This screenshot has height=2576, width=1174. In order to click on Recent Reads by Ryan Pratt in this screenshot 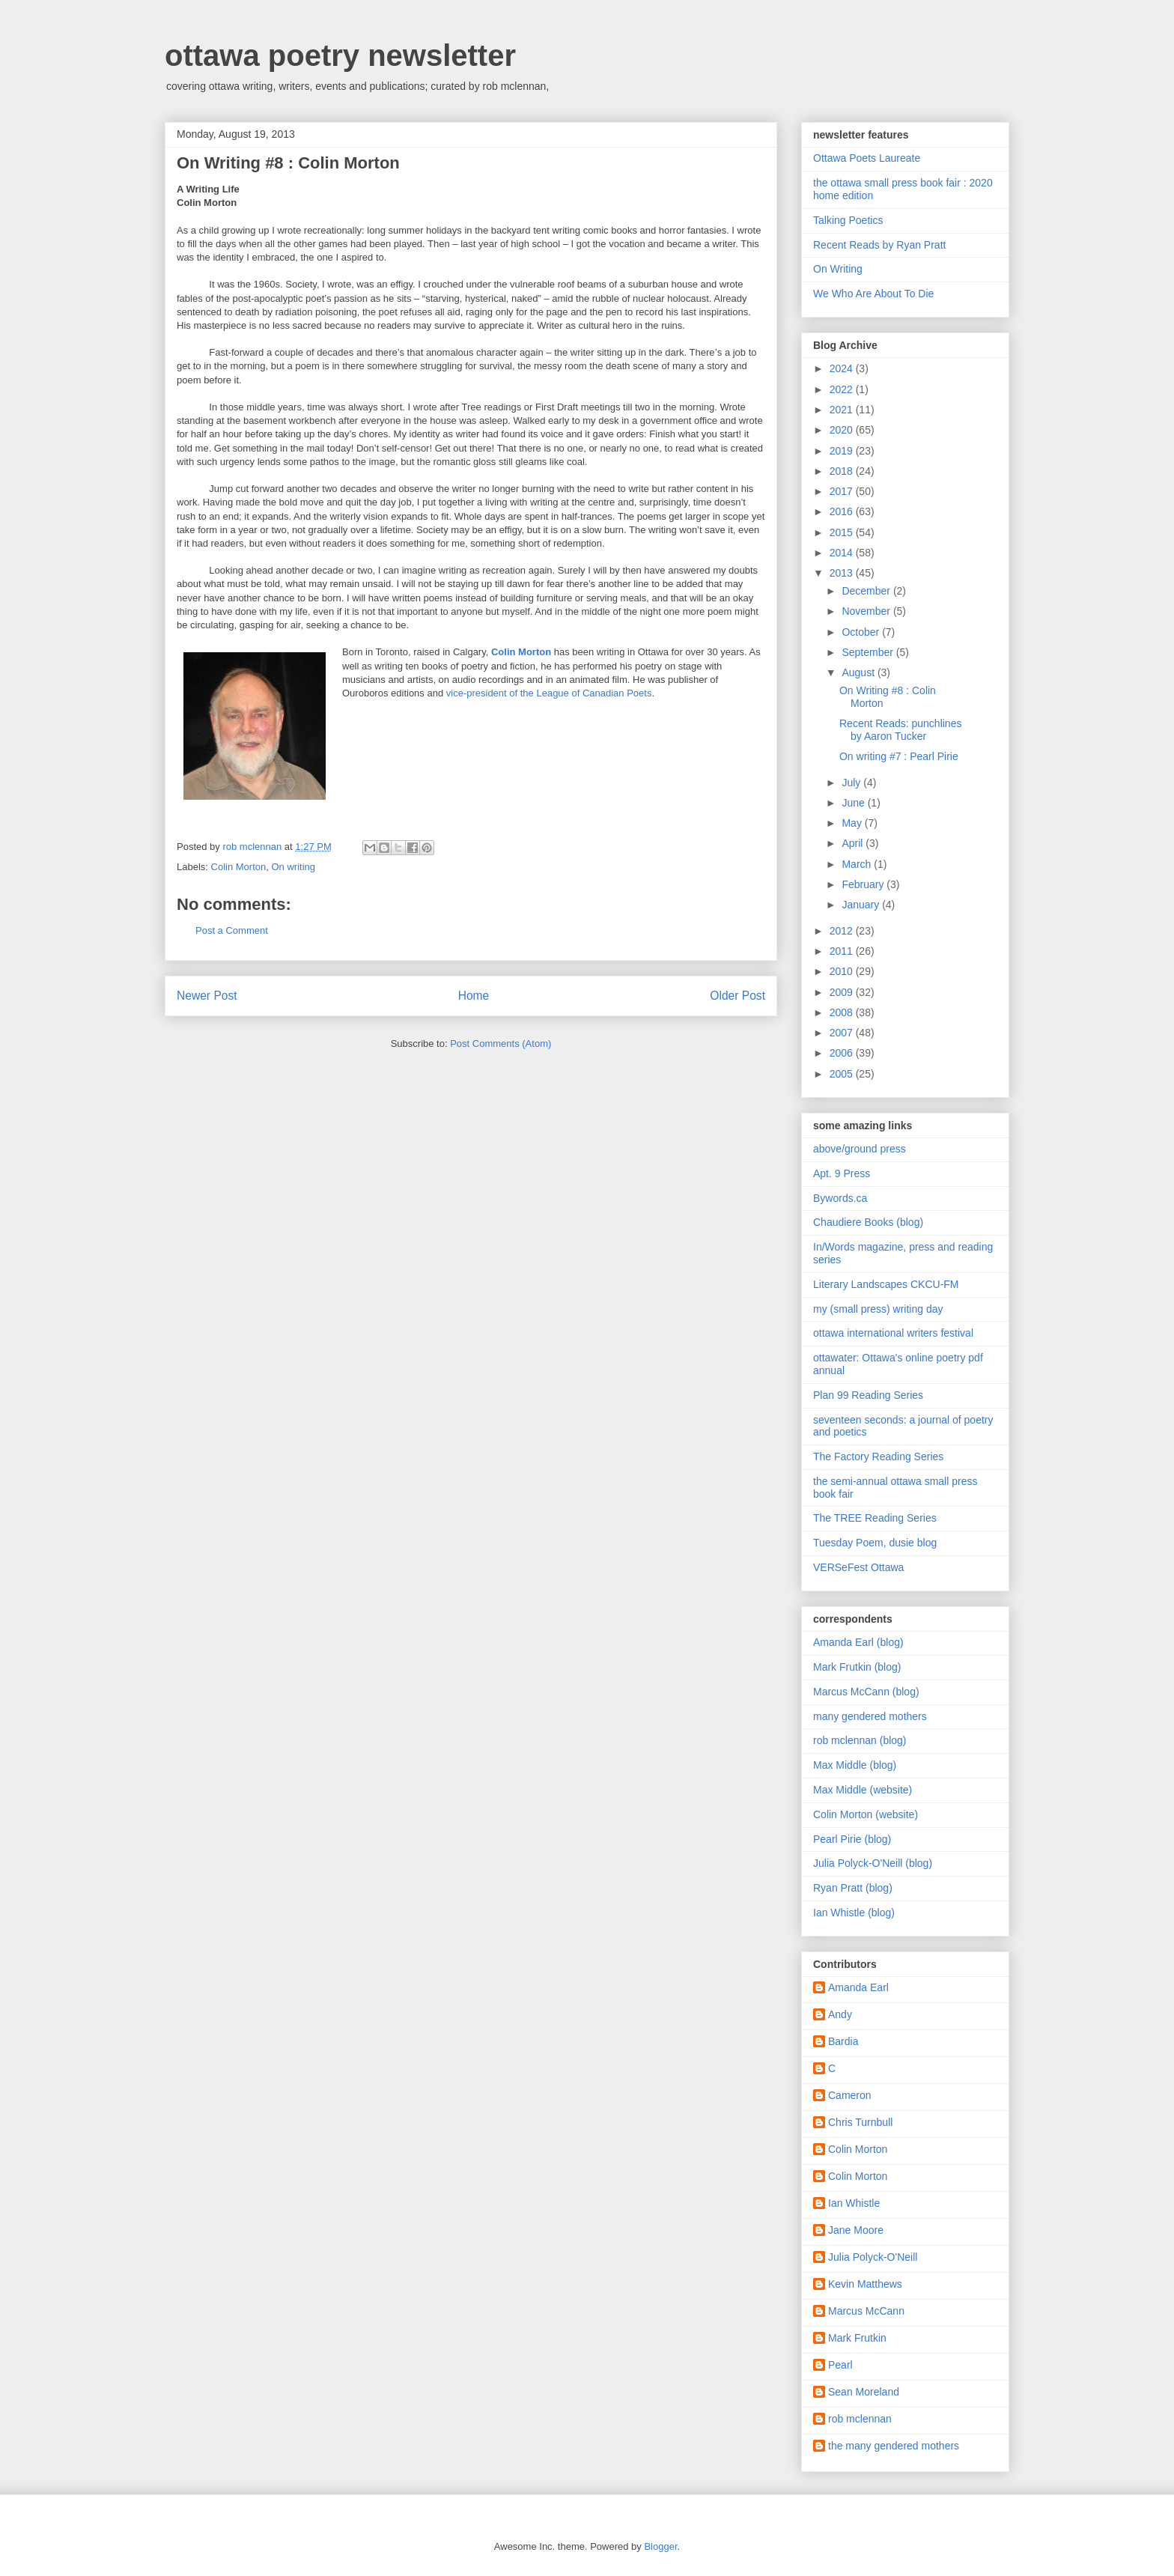, I will do `click(879, 245)`.